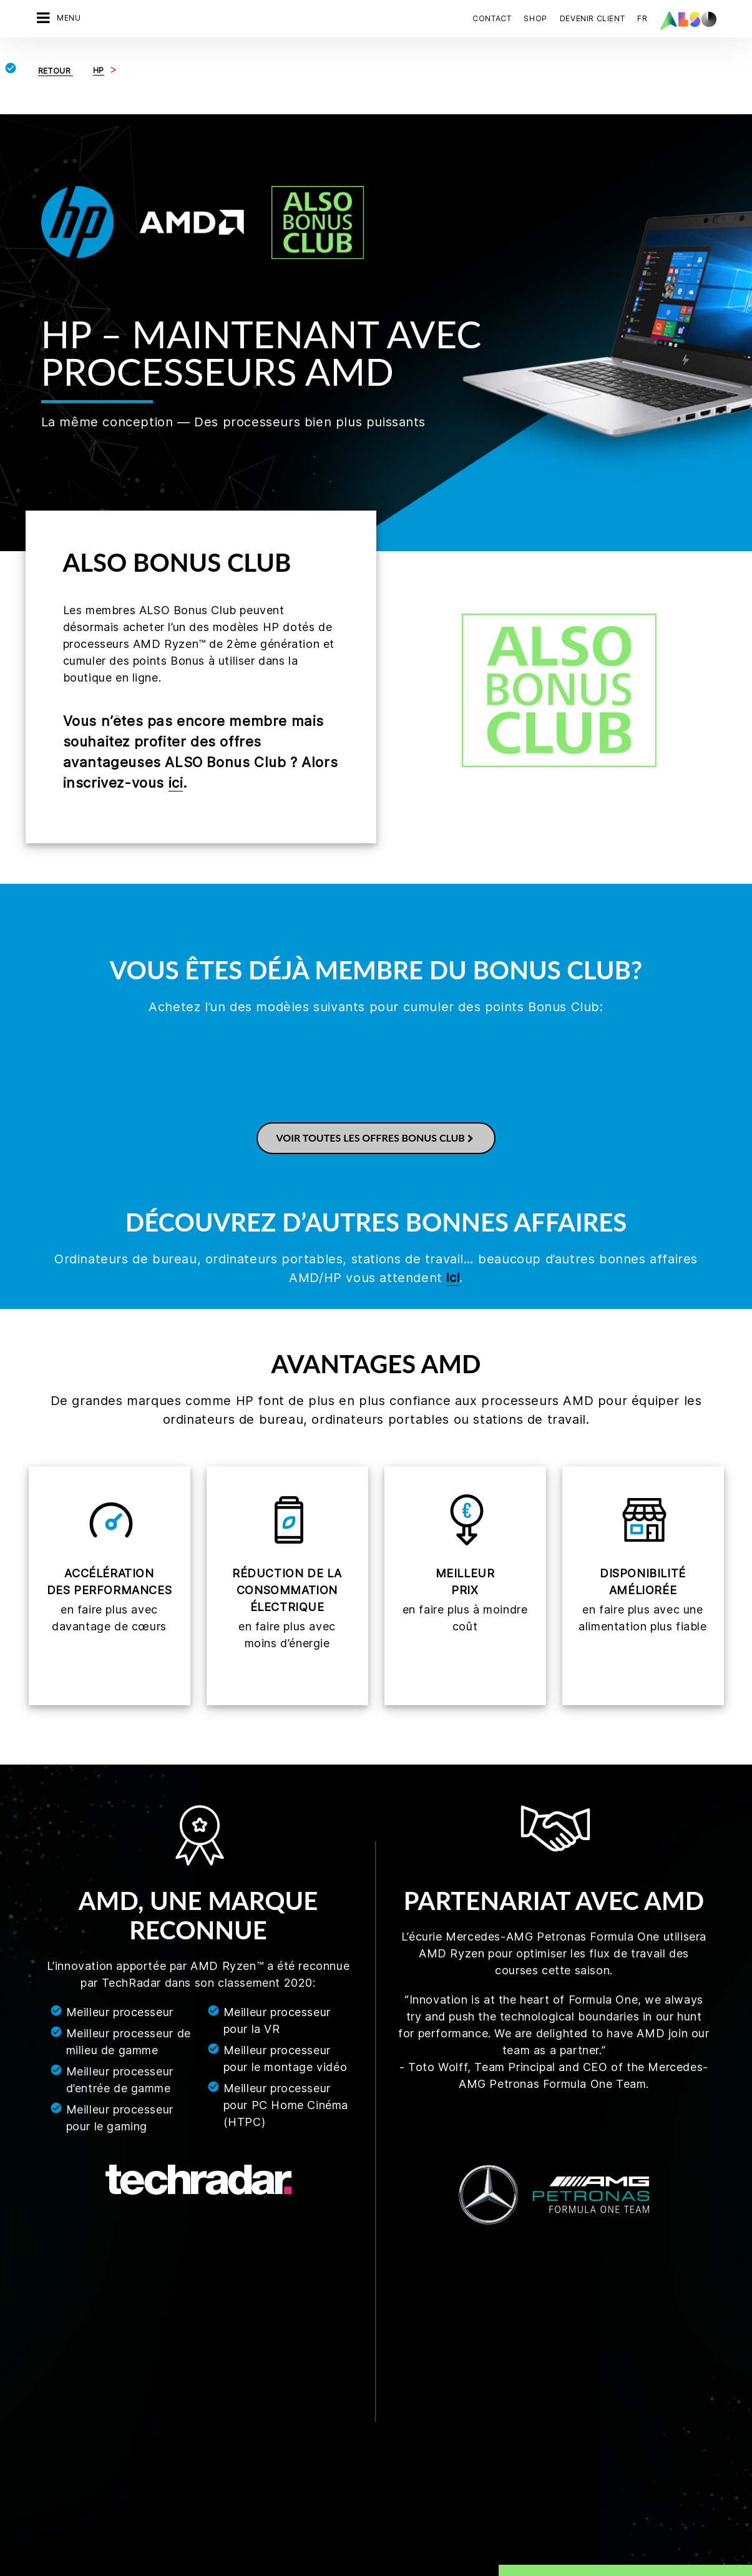 The image size is (752, 2576). I want to click on Voir toutes les offres Bonus Club, so click(376, 1138).